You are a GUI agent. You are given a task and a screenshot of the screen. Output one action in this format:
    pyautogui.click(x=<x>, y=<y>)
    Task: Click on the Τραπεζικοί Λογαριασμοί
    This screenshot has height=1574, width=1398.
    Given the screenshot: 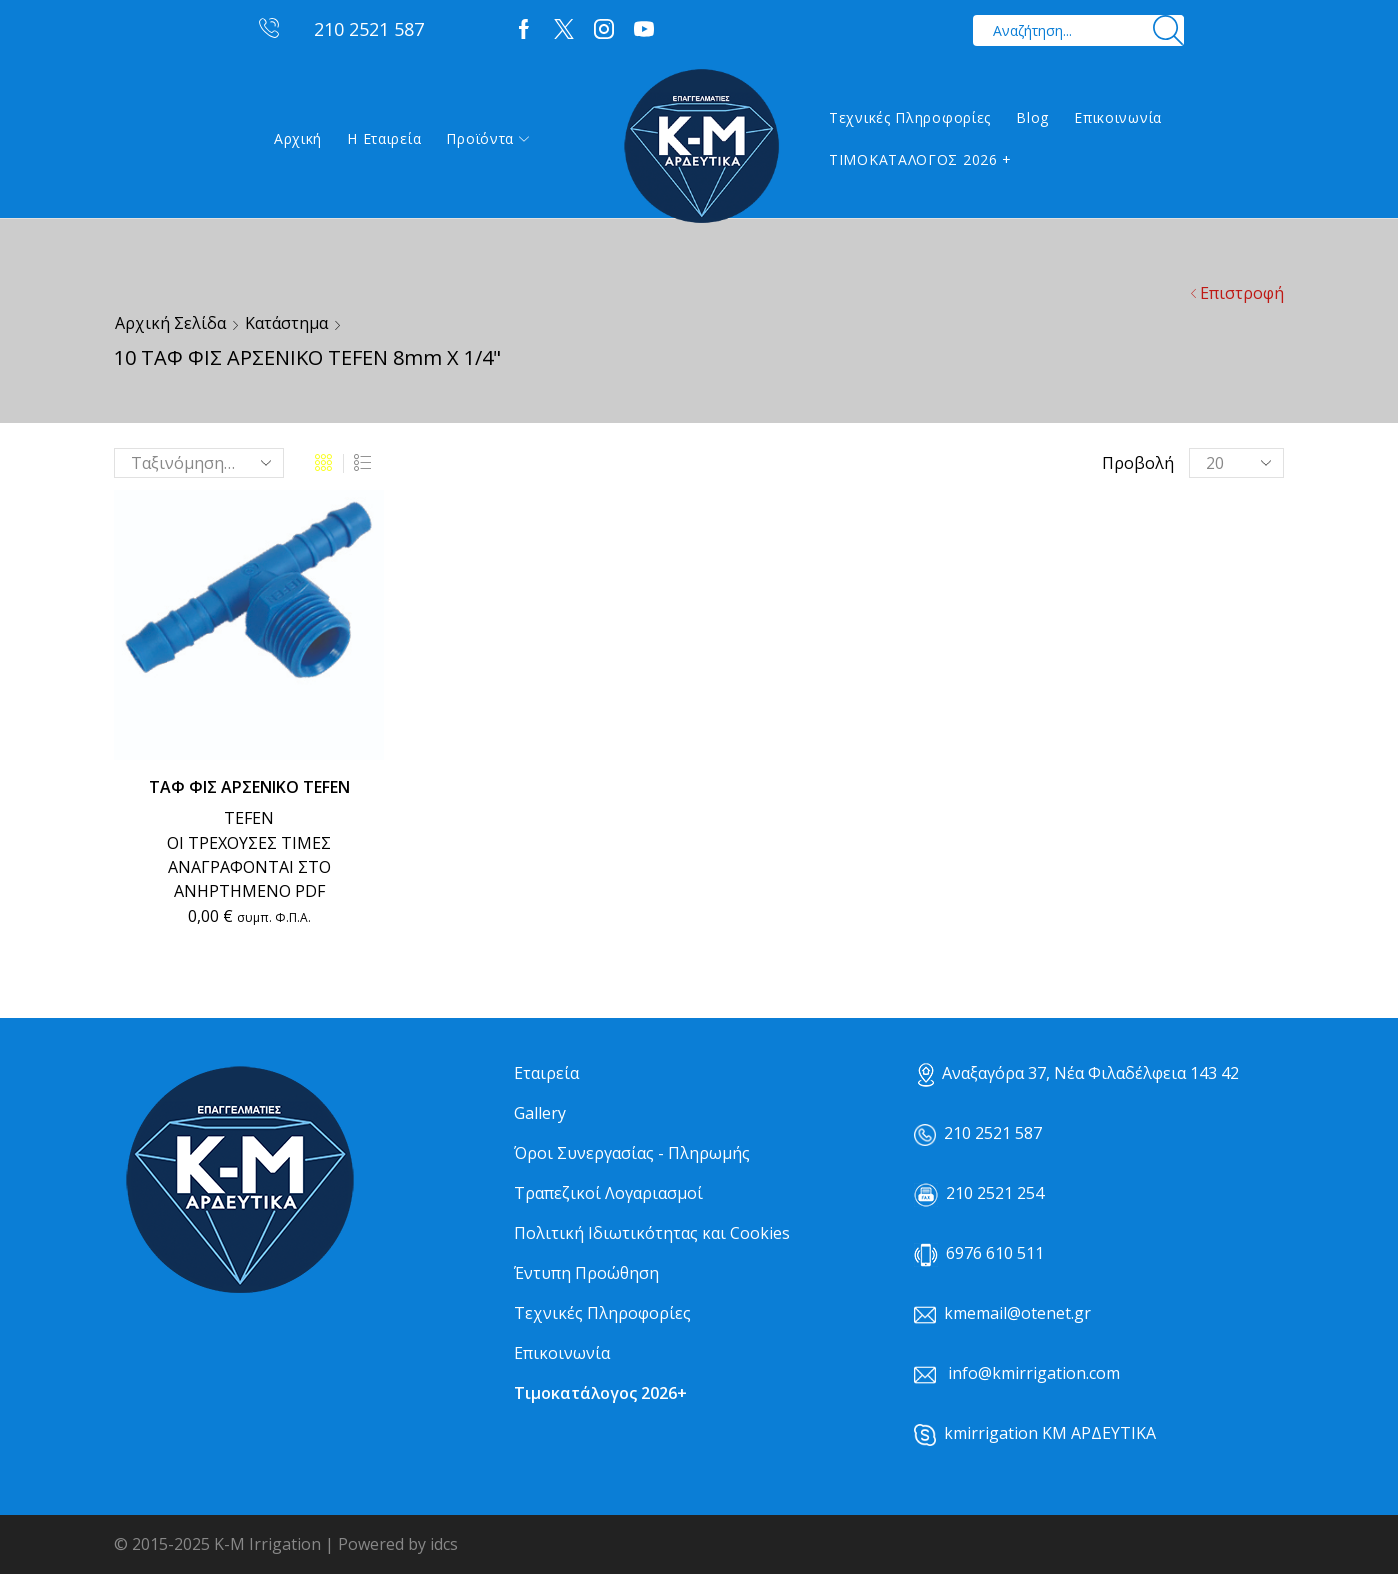 What is the action you would take?
    pyautogui.click(x=608, y=1193)
    